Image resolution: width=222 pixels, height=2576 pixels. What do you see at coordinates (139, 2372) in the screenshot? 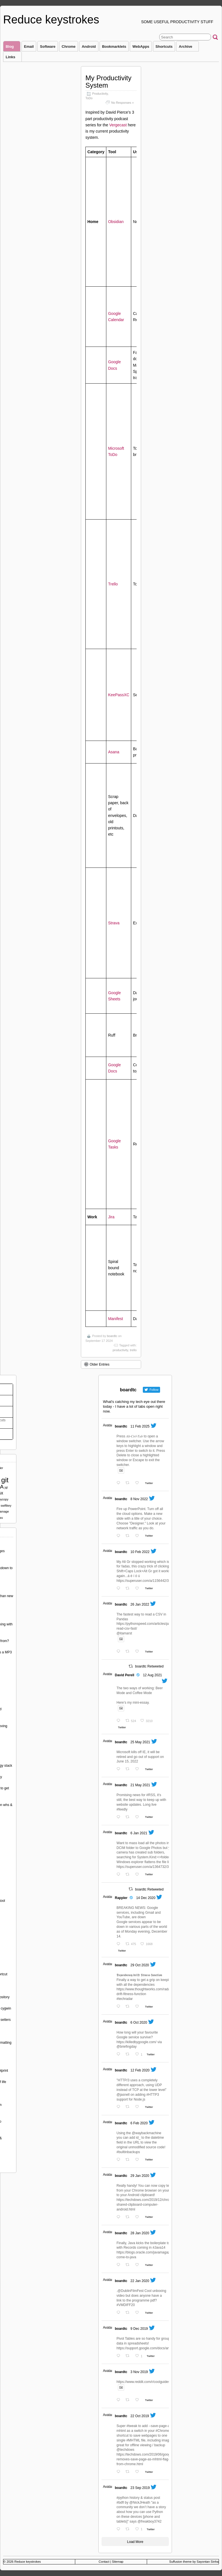
I see `3 Nov 2019` at bounding box center [139, 2372].